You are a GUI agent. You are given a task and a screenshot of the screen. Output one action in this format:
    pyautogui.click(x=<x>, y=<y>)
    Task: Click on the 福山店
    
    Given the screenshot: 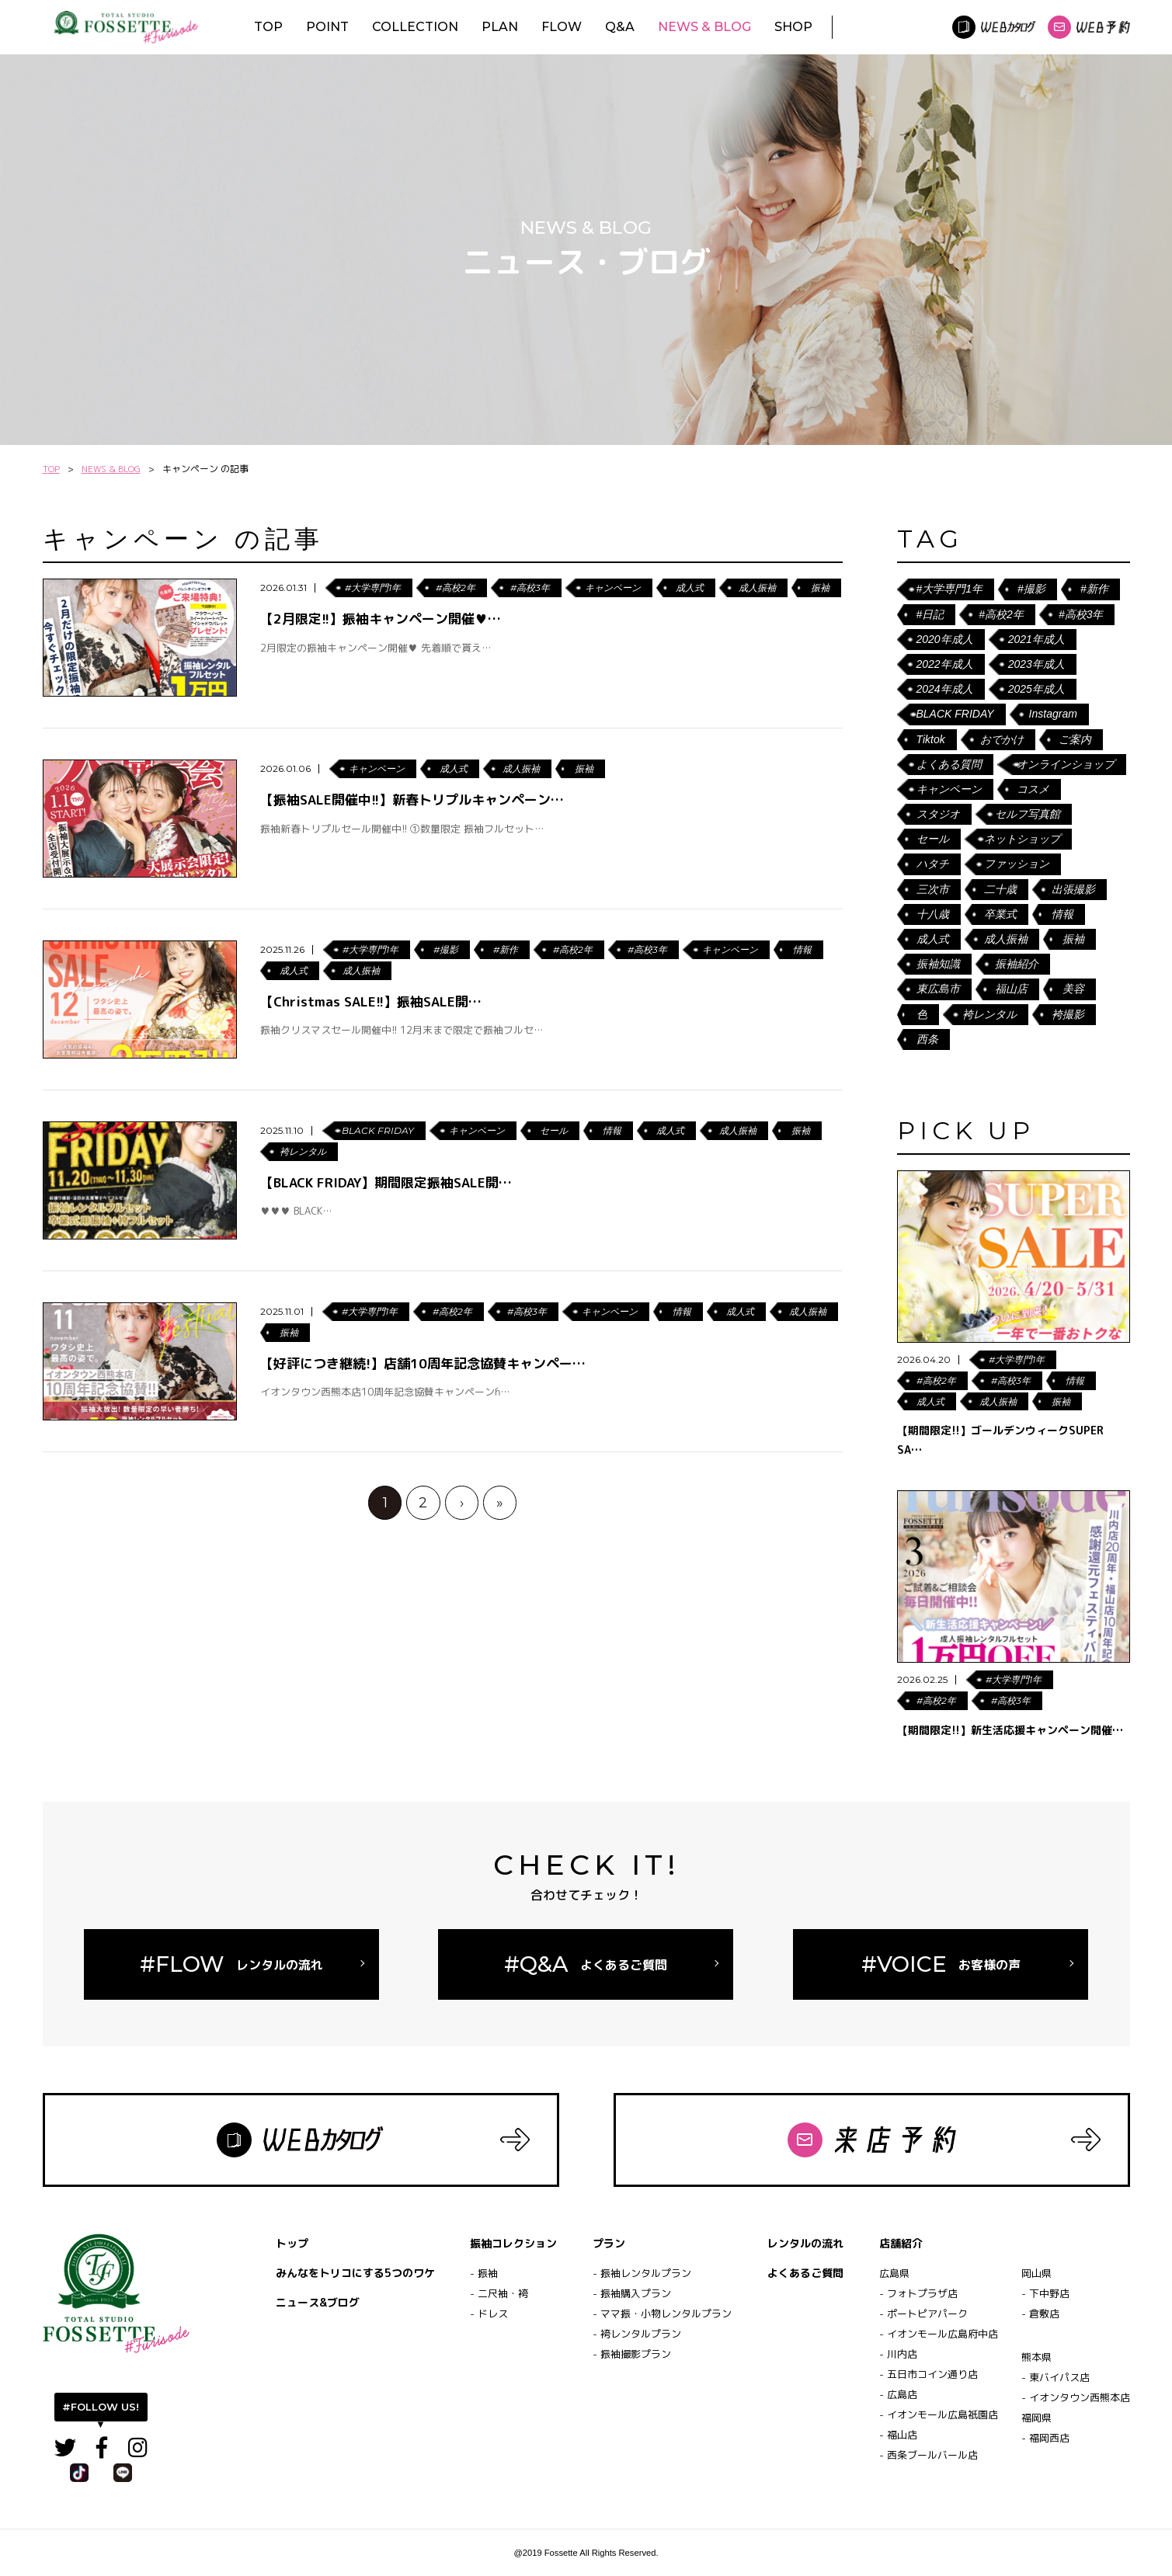 What is the action you would take?
    pyautogui.click(x=1011, y=988)
    